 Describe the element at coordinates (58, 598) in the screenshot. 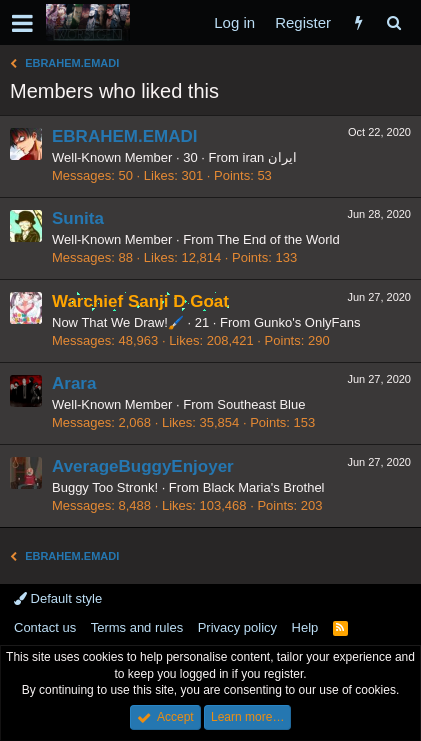

I see `Default style` at that location.